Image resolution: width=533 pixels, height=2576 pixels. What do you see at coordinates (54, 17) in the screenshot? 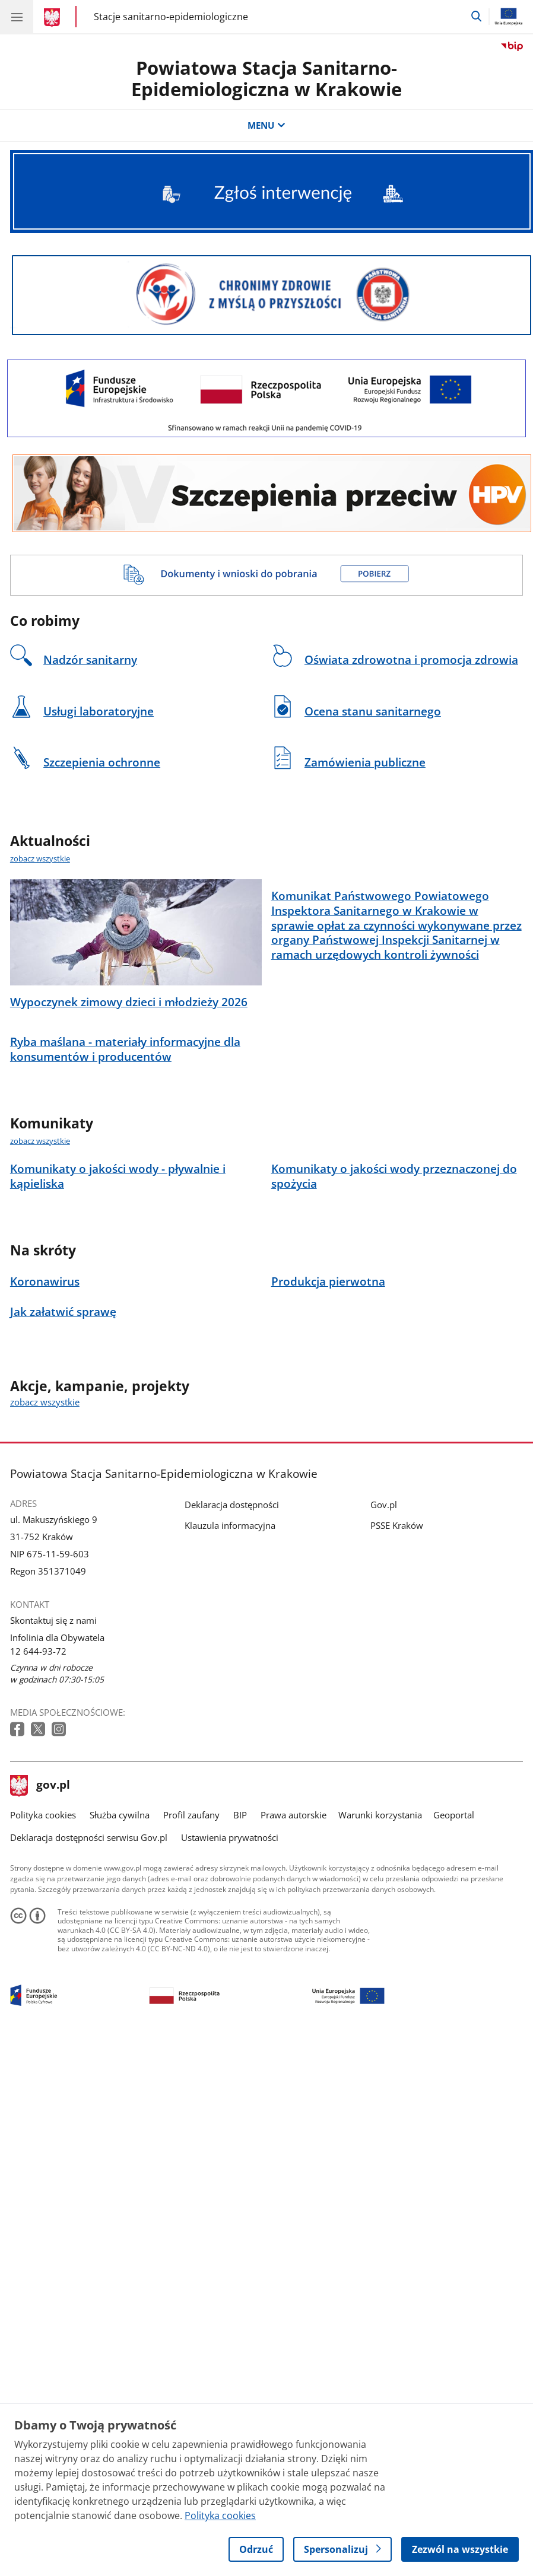
I see `[Strona główna gov.pl]` at bounding box center [54, 17].